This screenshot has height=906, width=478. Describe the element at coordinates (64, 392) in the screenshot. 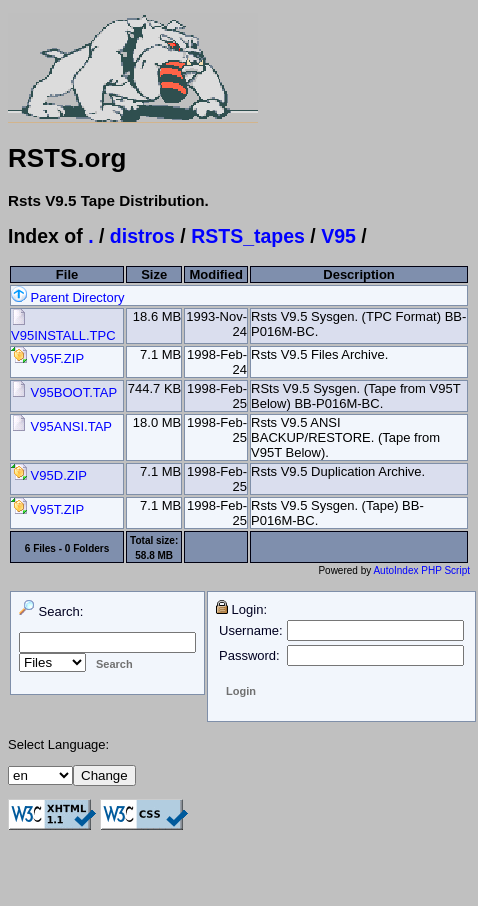

I see `V95BOOT.TAP` at that location.